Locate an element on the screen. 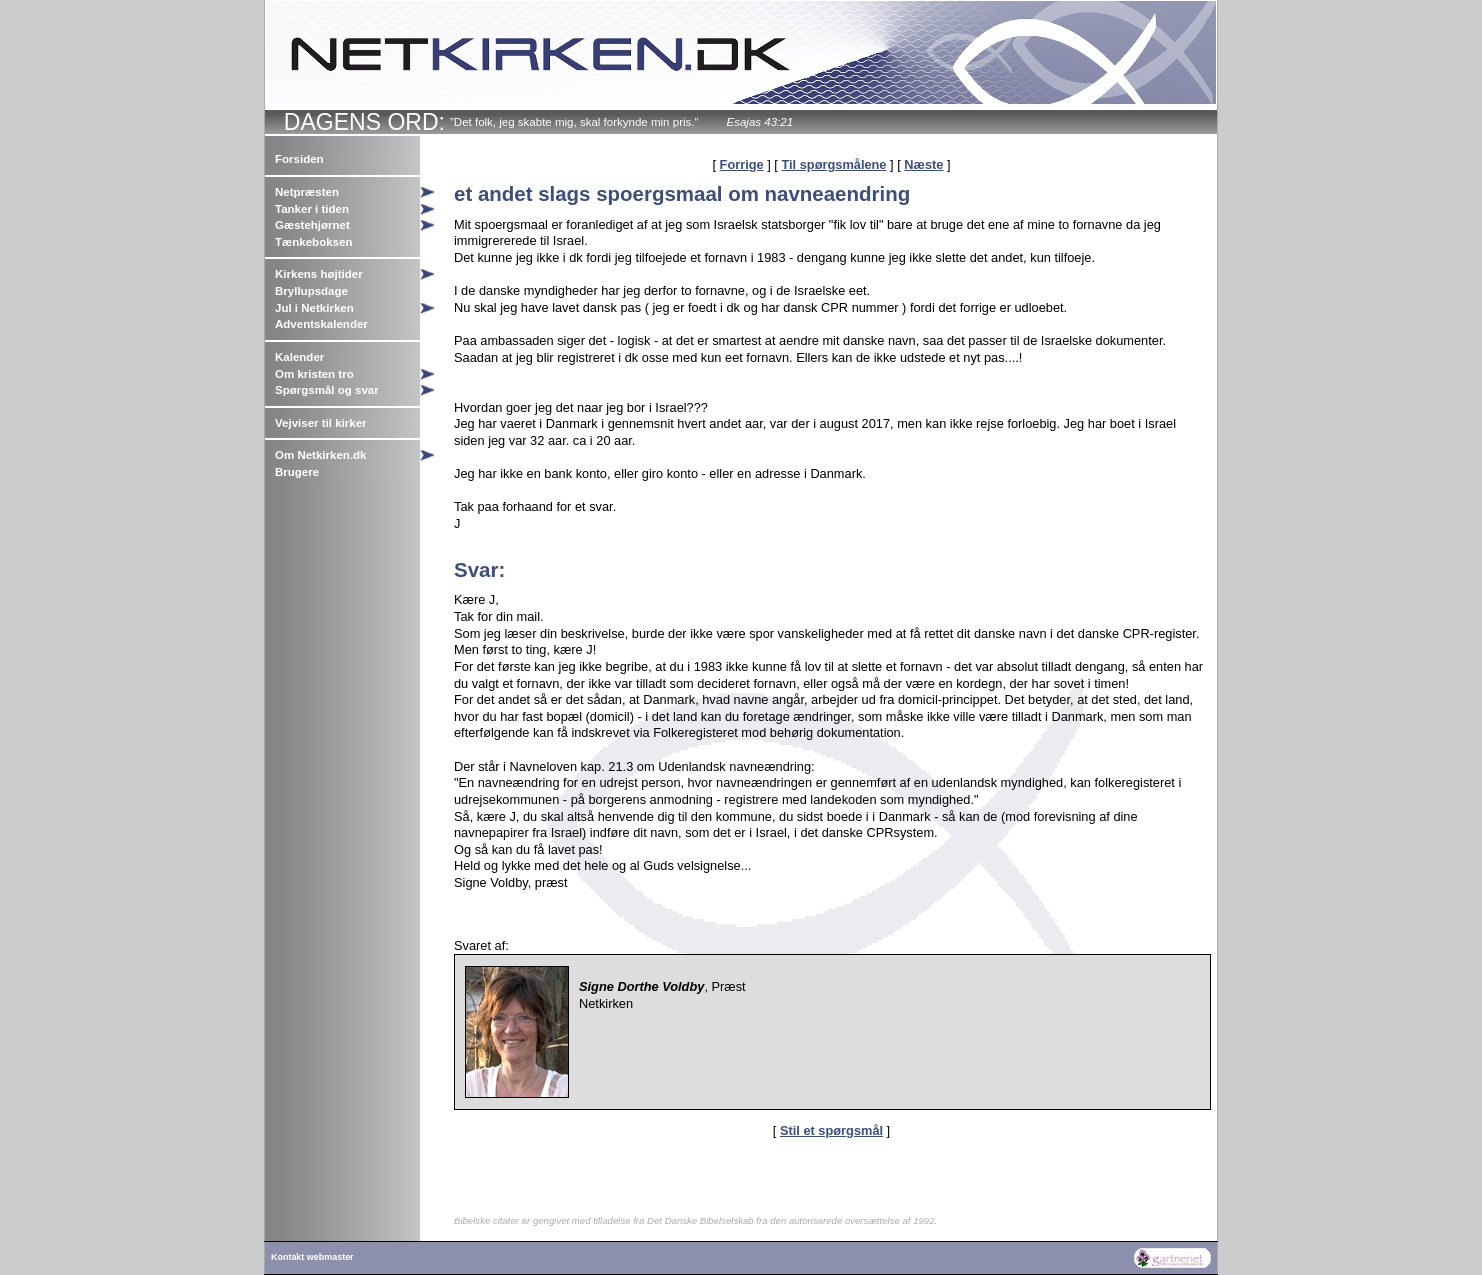 Image resolution: width=1482 pixels, height=1275 pixels. Næste is located at coordinates (923, 164).